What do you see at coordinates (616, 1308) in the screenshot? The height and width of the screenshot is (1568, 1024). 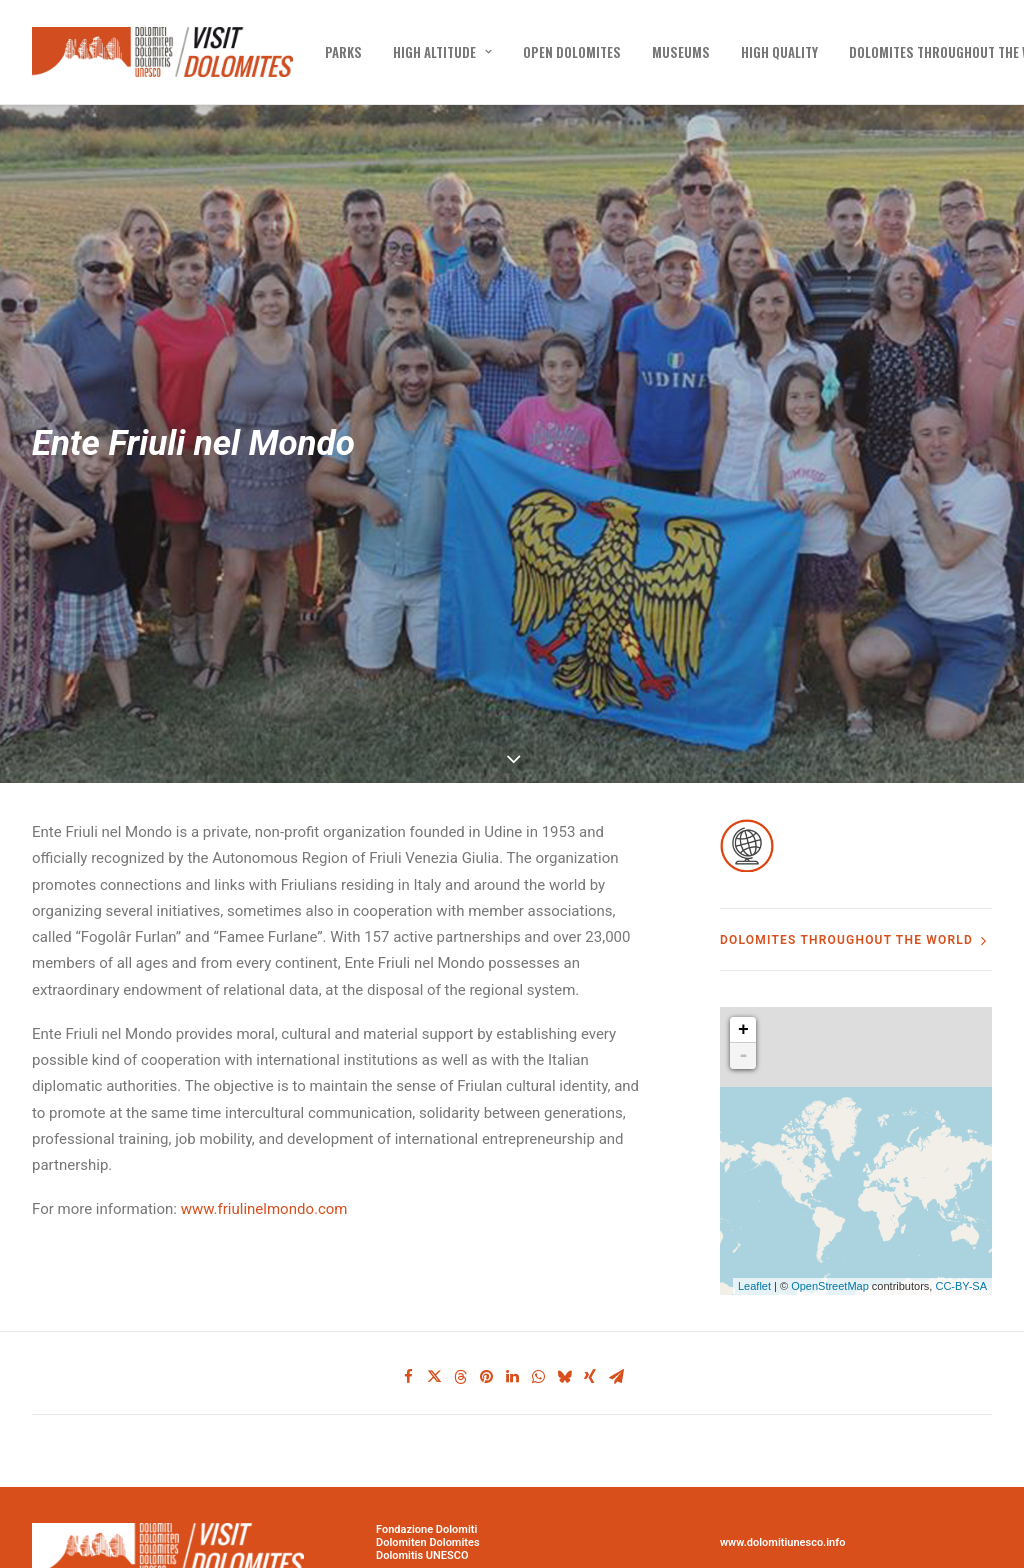 I see `[Share on email]` at bounding box center [616, 1308].